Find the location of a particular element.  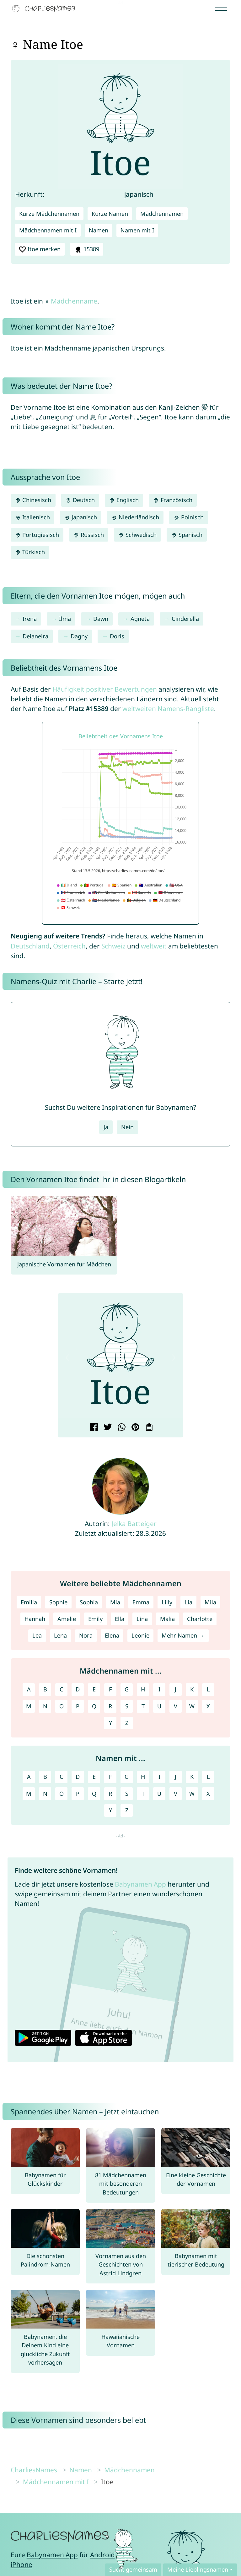

Mädchennamen is located at coordinates (162, 213).